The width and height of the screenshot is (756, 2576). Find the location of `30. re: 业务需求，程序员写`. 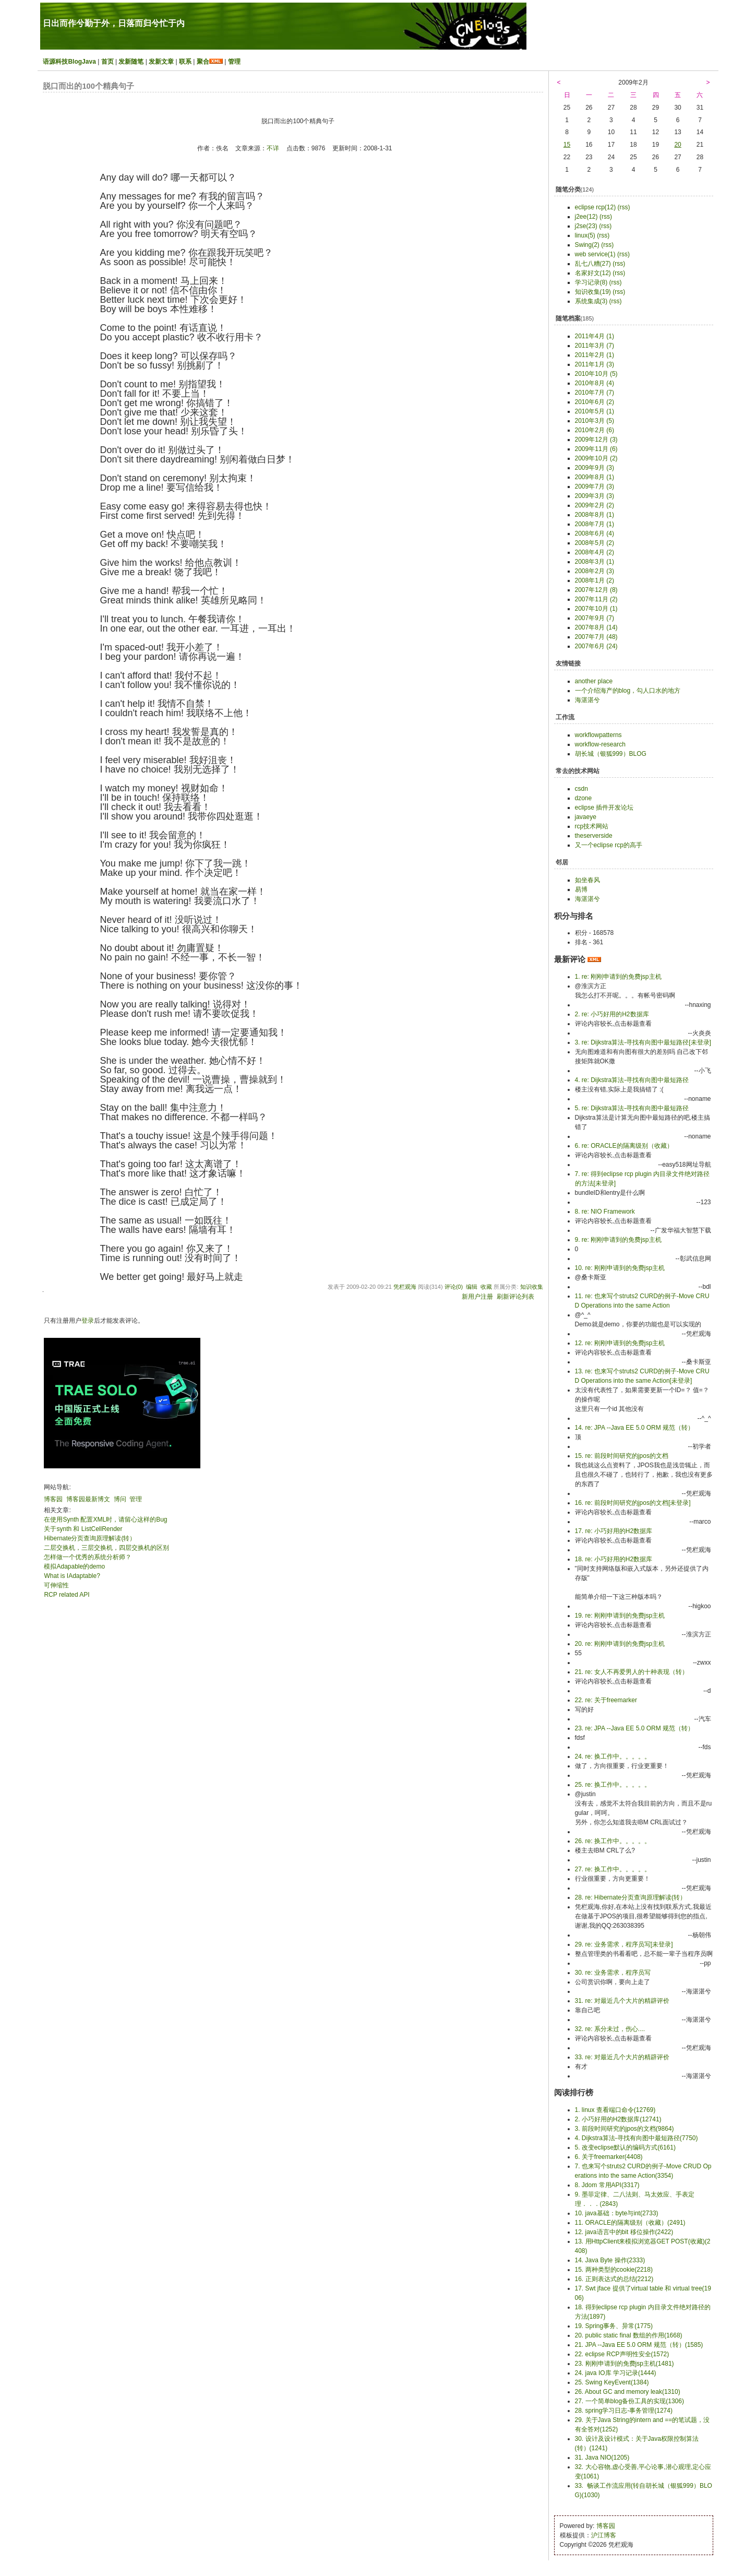

30. re: 业务需求，程序员写 is located at coordinates (613, 1972).